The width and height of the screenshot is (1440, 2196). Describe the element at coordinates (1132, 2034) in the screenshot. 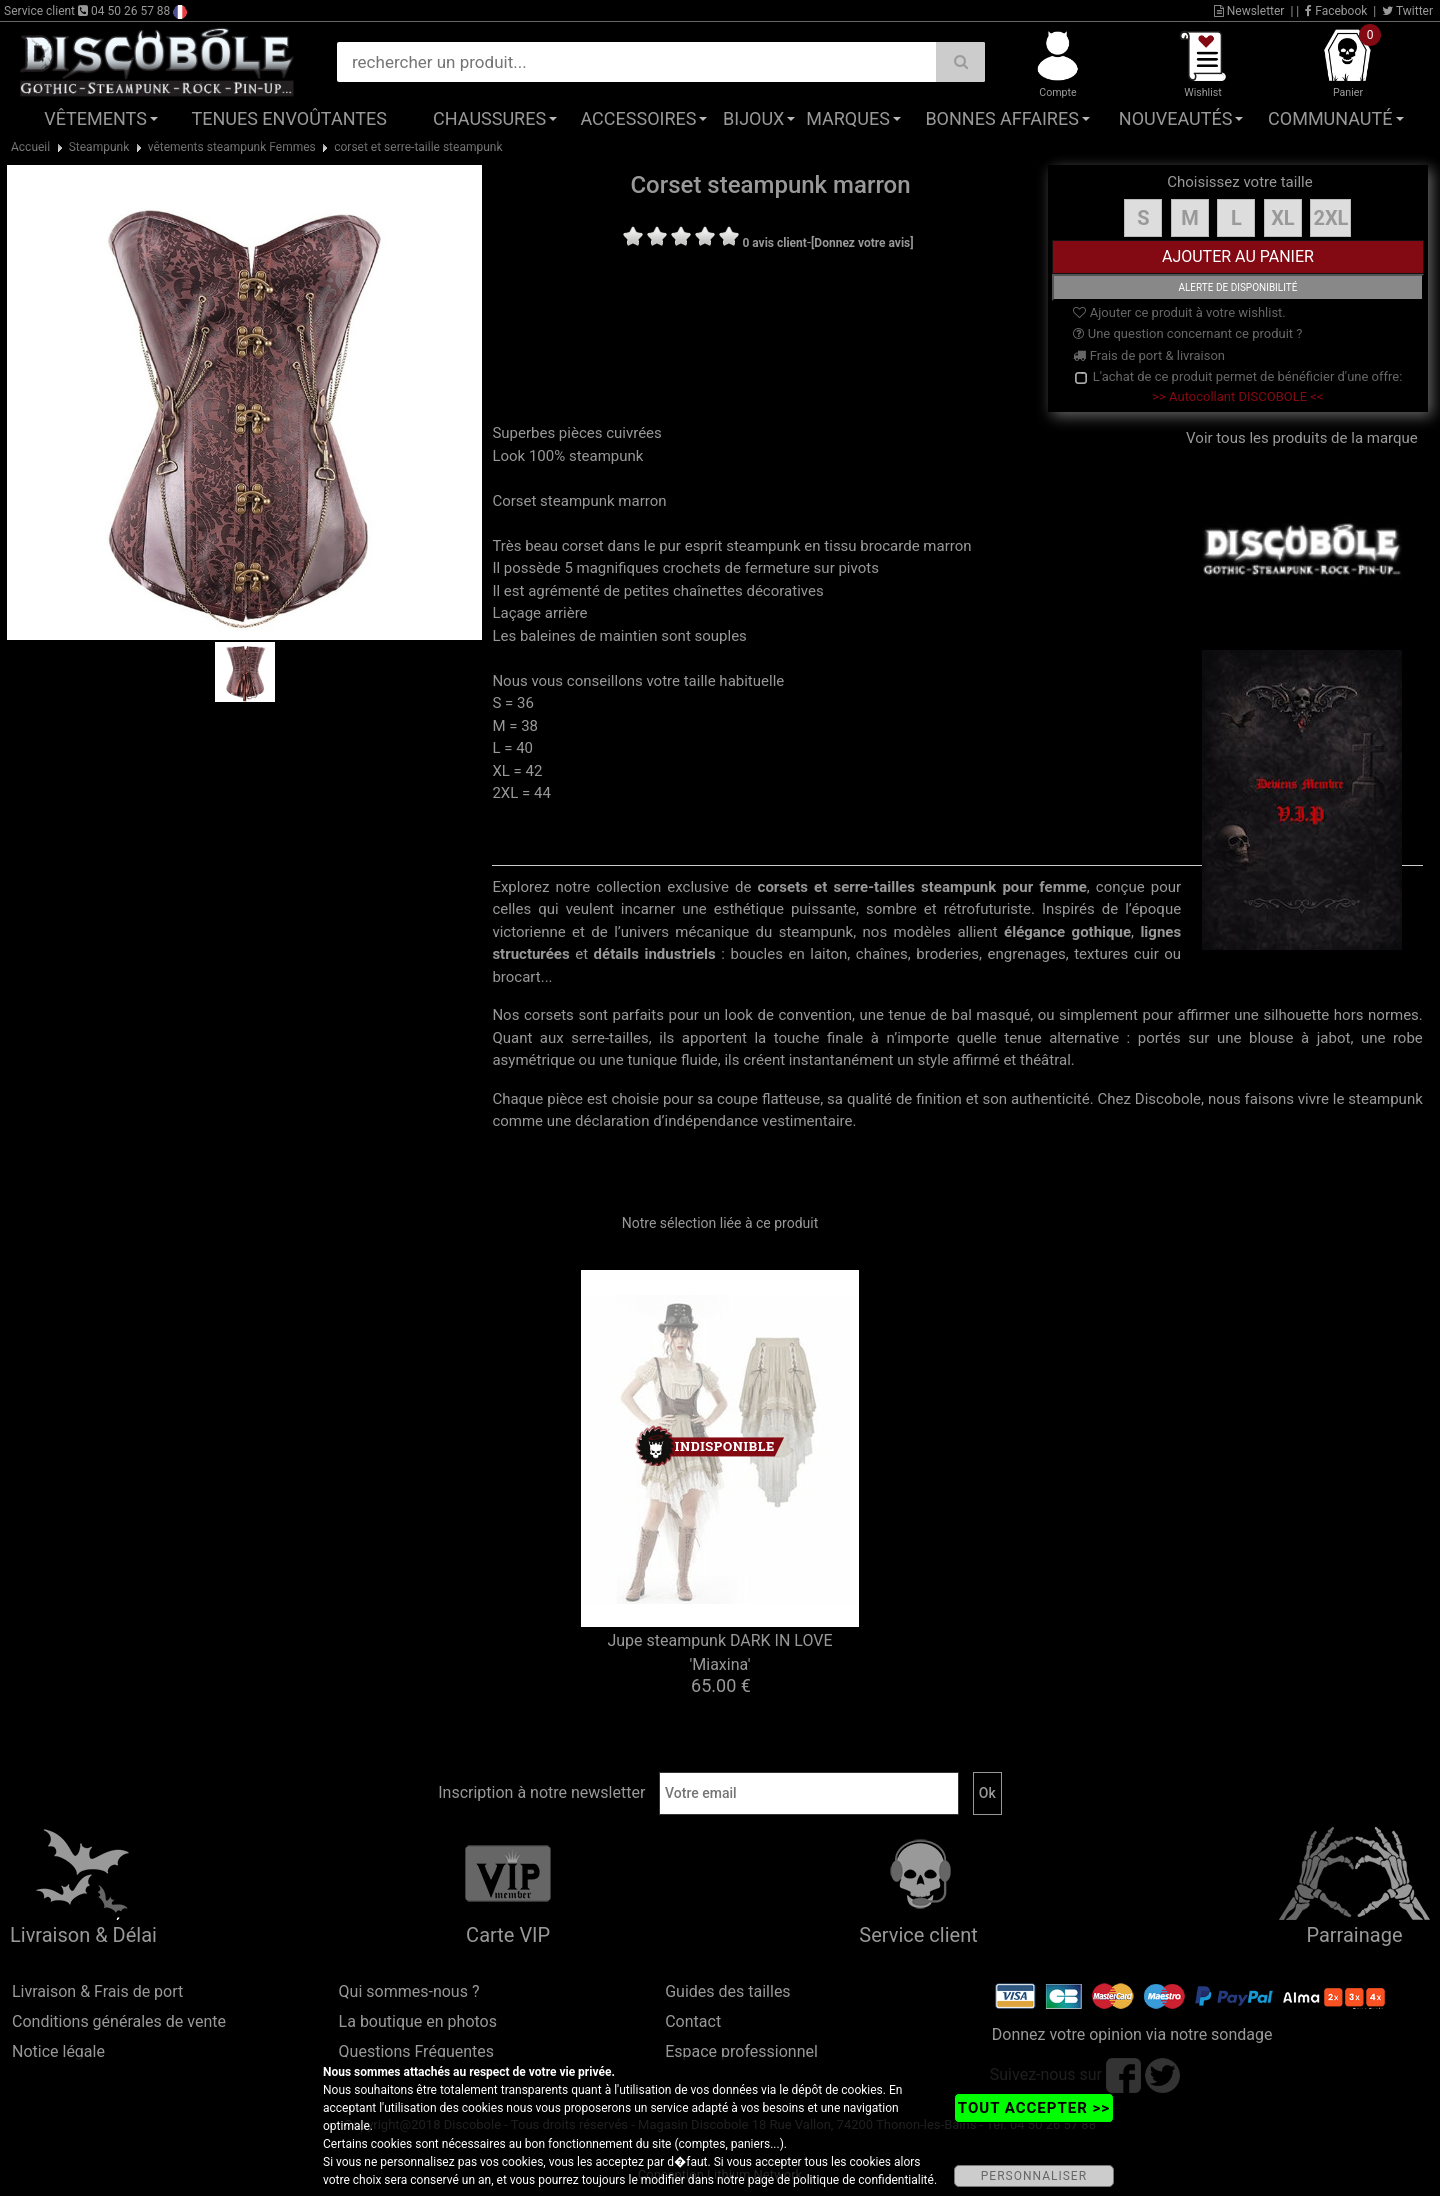

I see `Donnez votre opinion via notre sondage` at that location.